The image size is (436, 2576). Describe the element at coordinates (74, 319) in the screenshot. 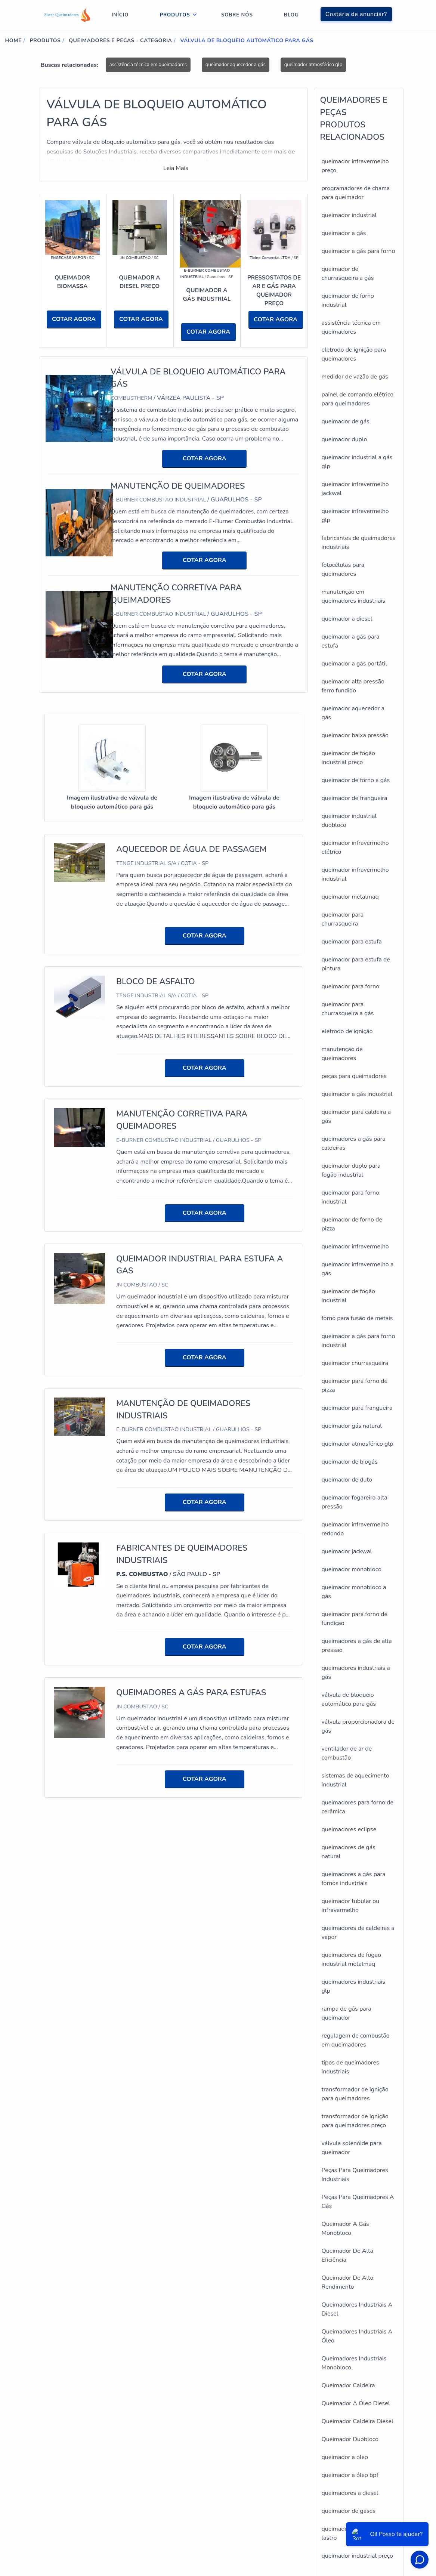

I see `COTAR AGORA` at that location.